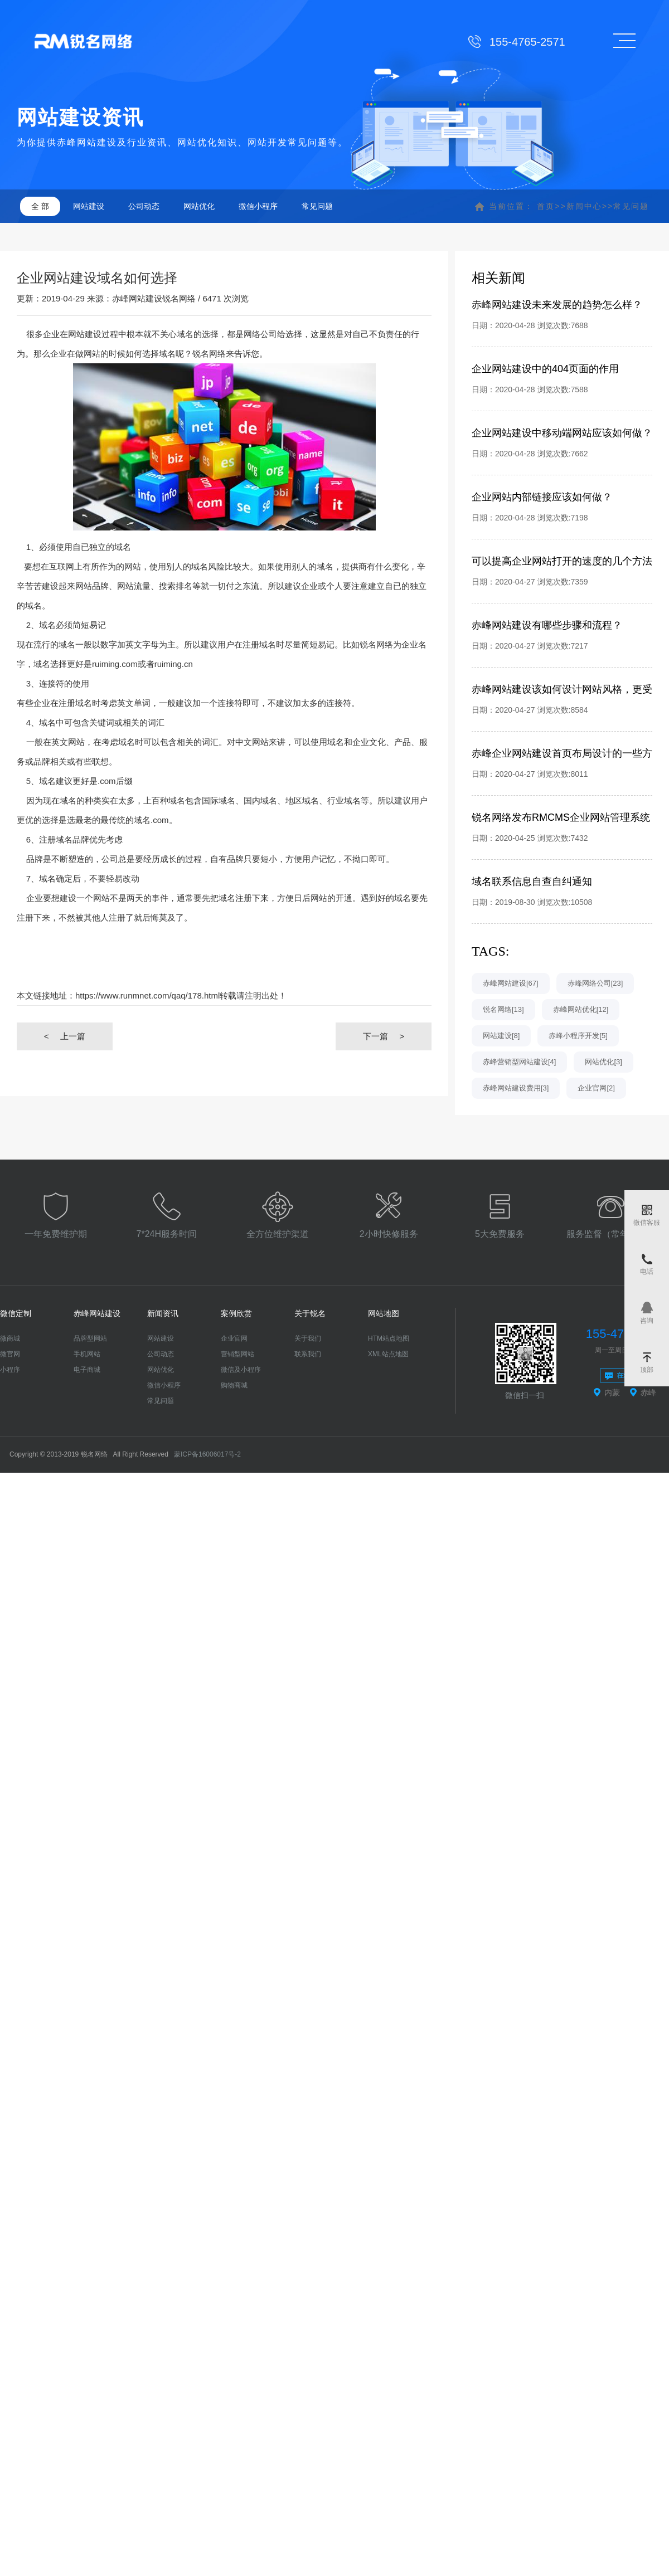  Describe the element at coordinates (317, 206) in the screenshot. I see `常见问题` at that location.